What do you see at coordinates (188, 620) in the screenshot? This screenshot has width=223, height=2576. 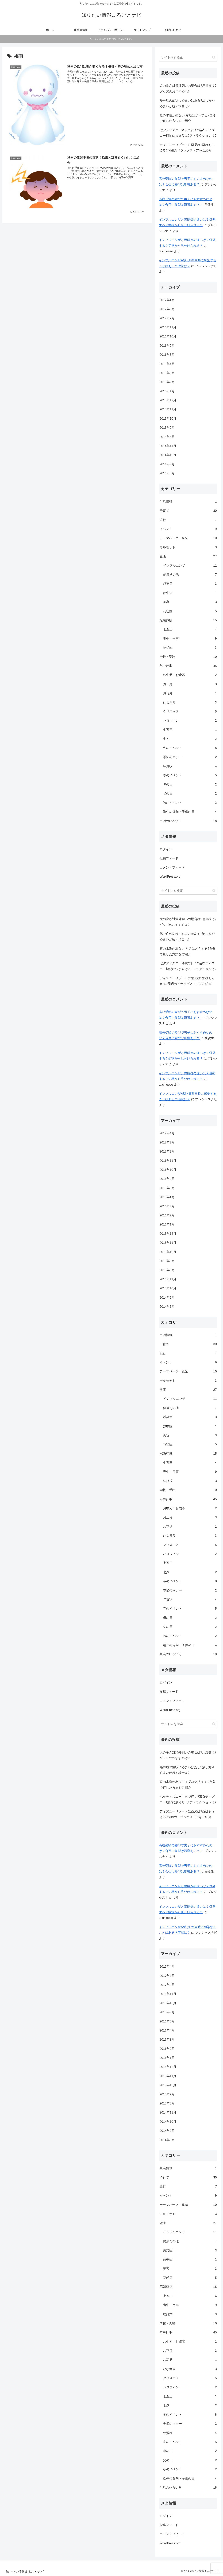 I see `冠婚葬祭` at bounding box center [188, 620].